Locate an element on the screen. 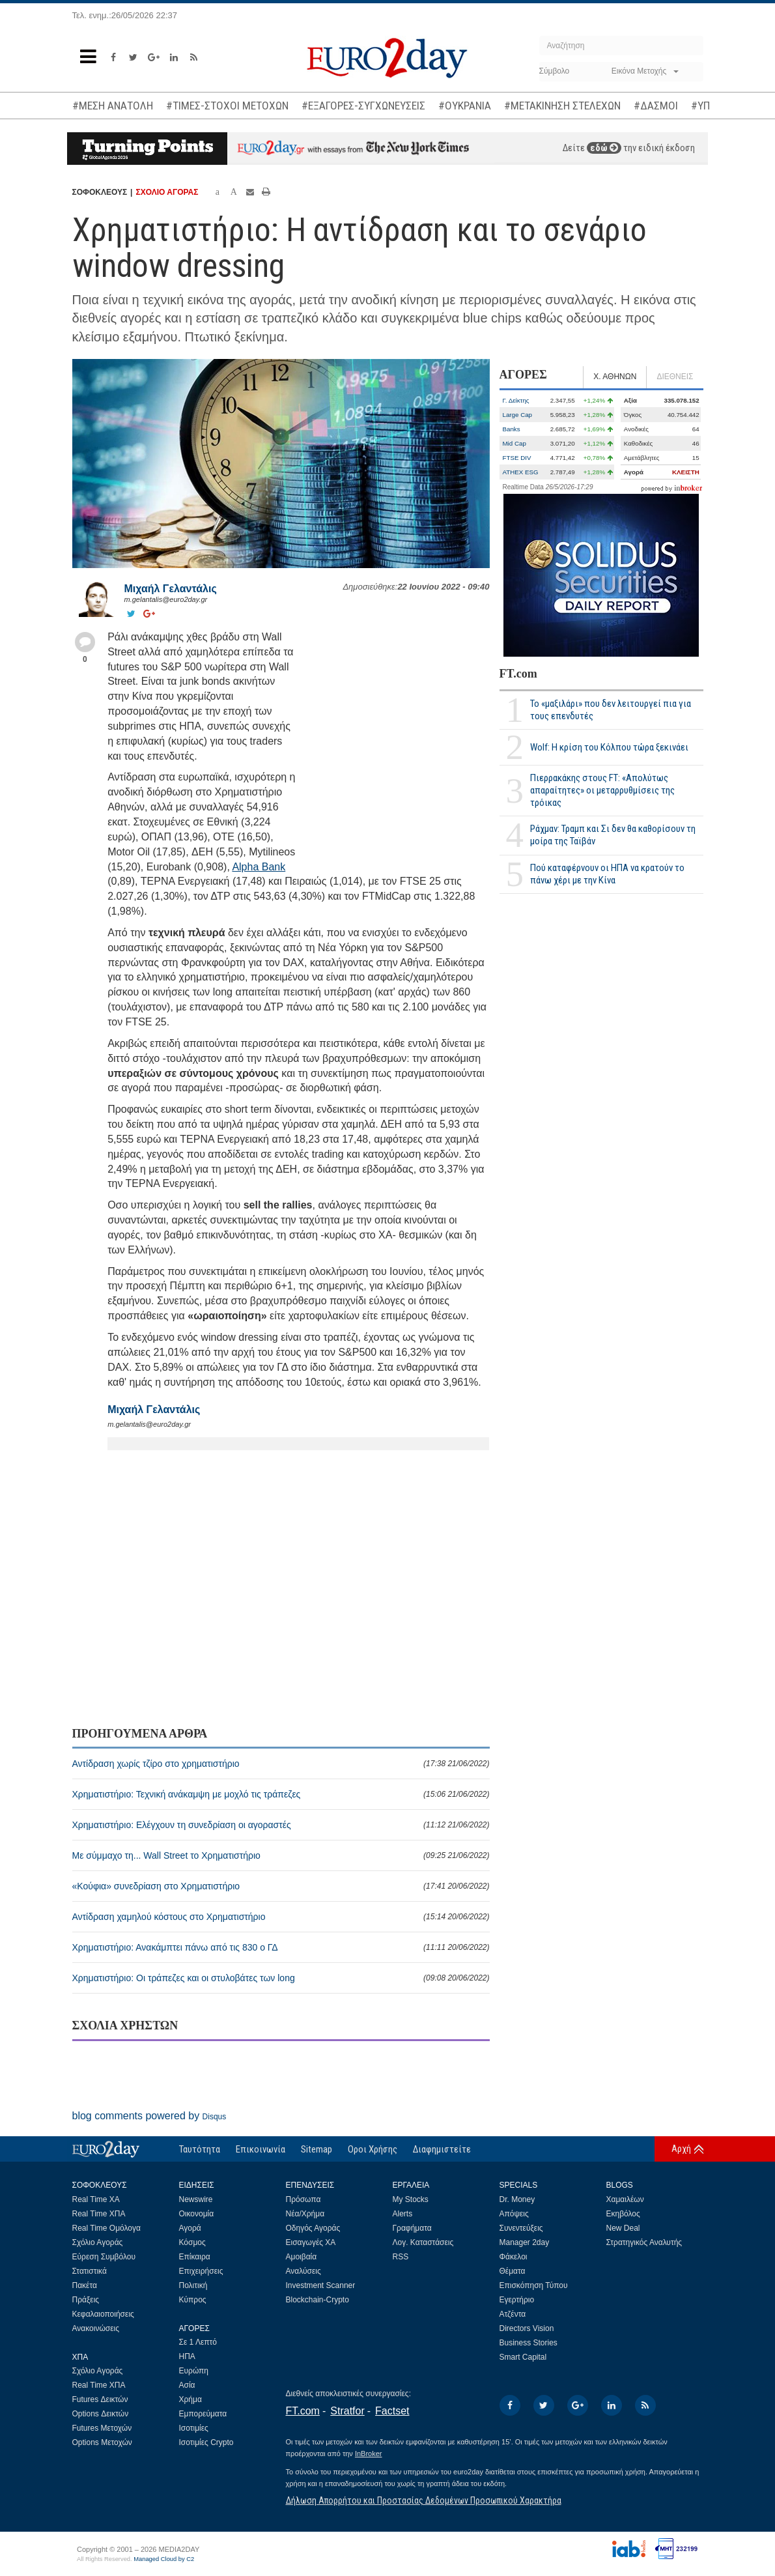 The width and height of the screenshot is (775, 2576). Futures Δεικτών is located at coordinates (100, 2399).